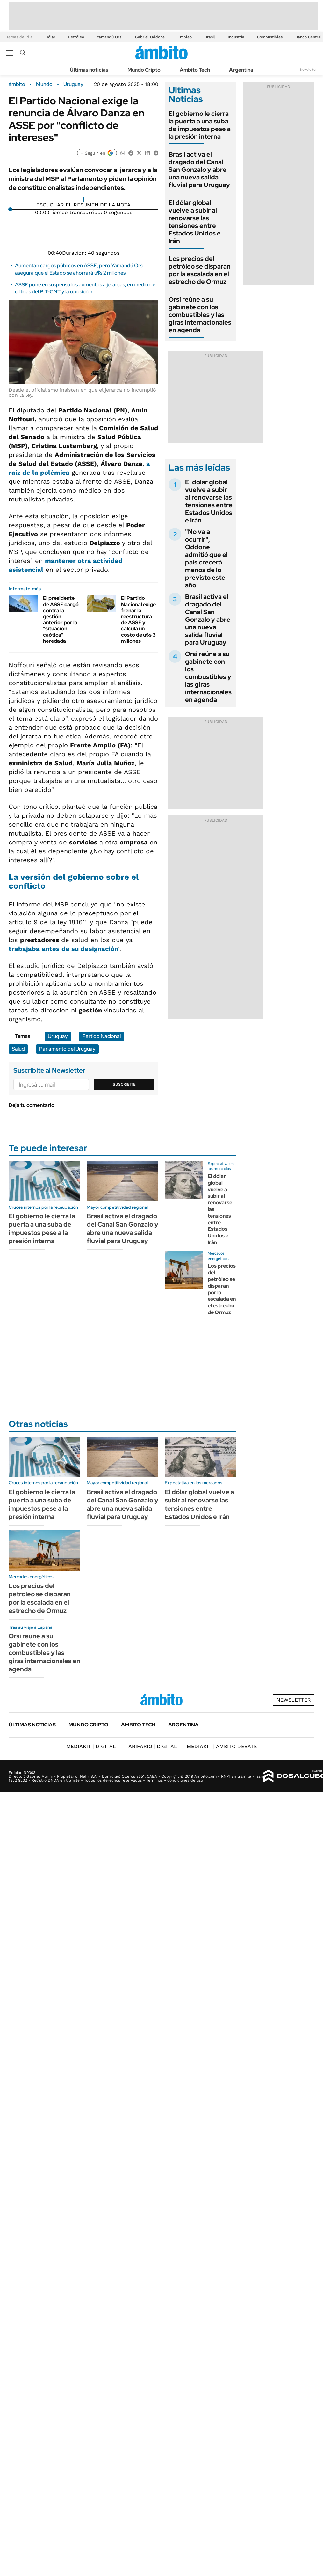 This screenshot has width=323, height=2576. What do you see at coordinates (138, 619) in the screenshot?
I see `El Partido Nacional exige frenar la reestructura de ASSE y calcula un costo de u$s 3 millones` at bounding box center [138, 619].